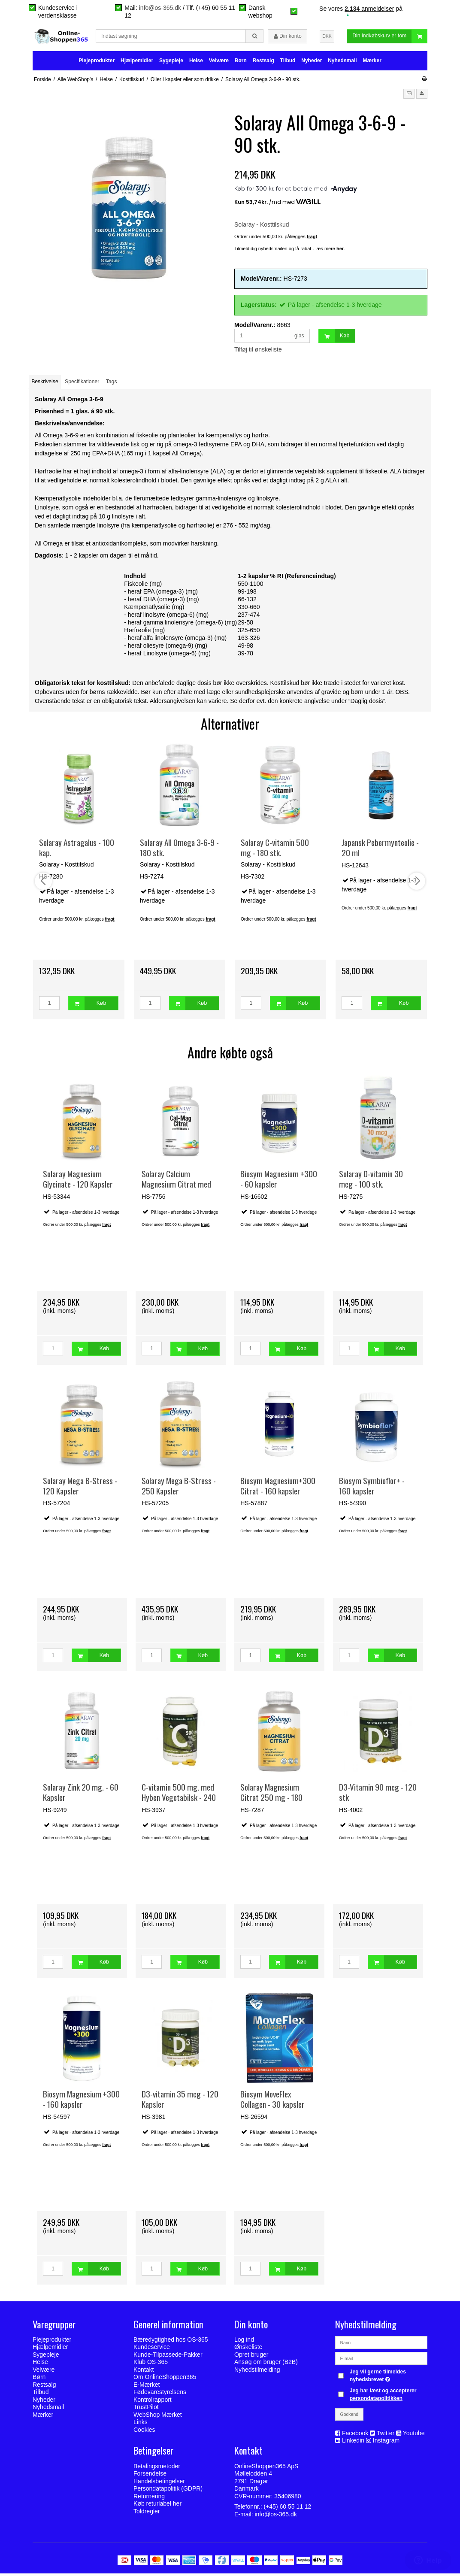 This screenshot has width=460, height=2576. I want to click on persondatapolitikken, so click(376, 2401).